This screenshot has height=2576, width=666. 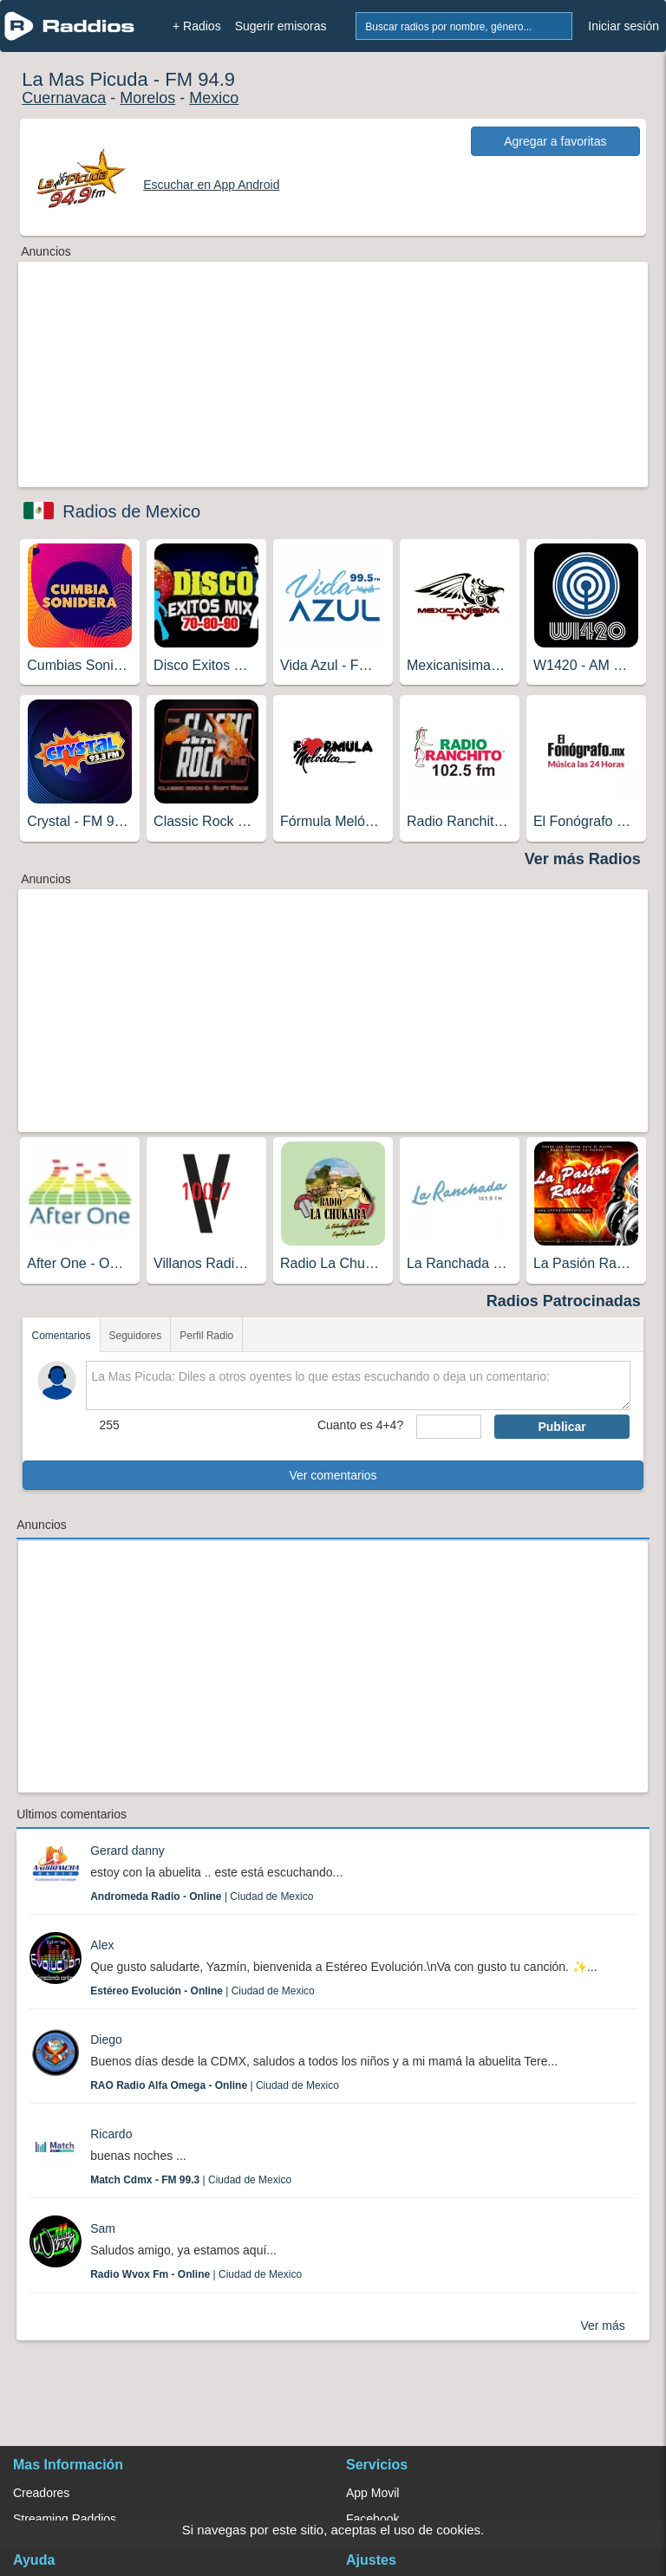 I want to click on Perfil Radio, so click(x=206, y=1336).